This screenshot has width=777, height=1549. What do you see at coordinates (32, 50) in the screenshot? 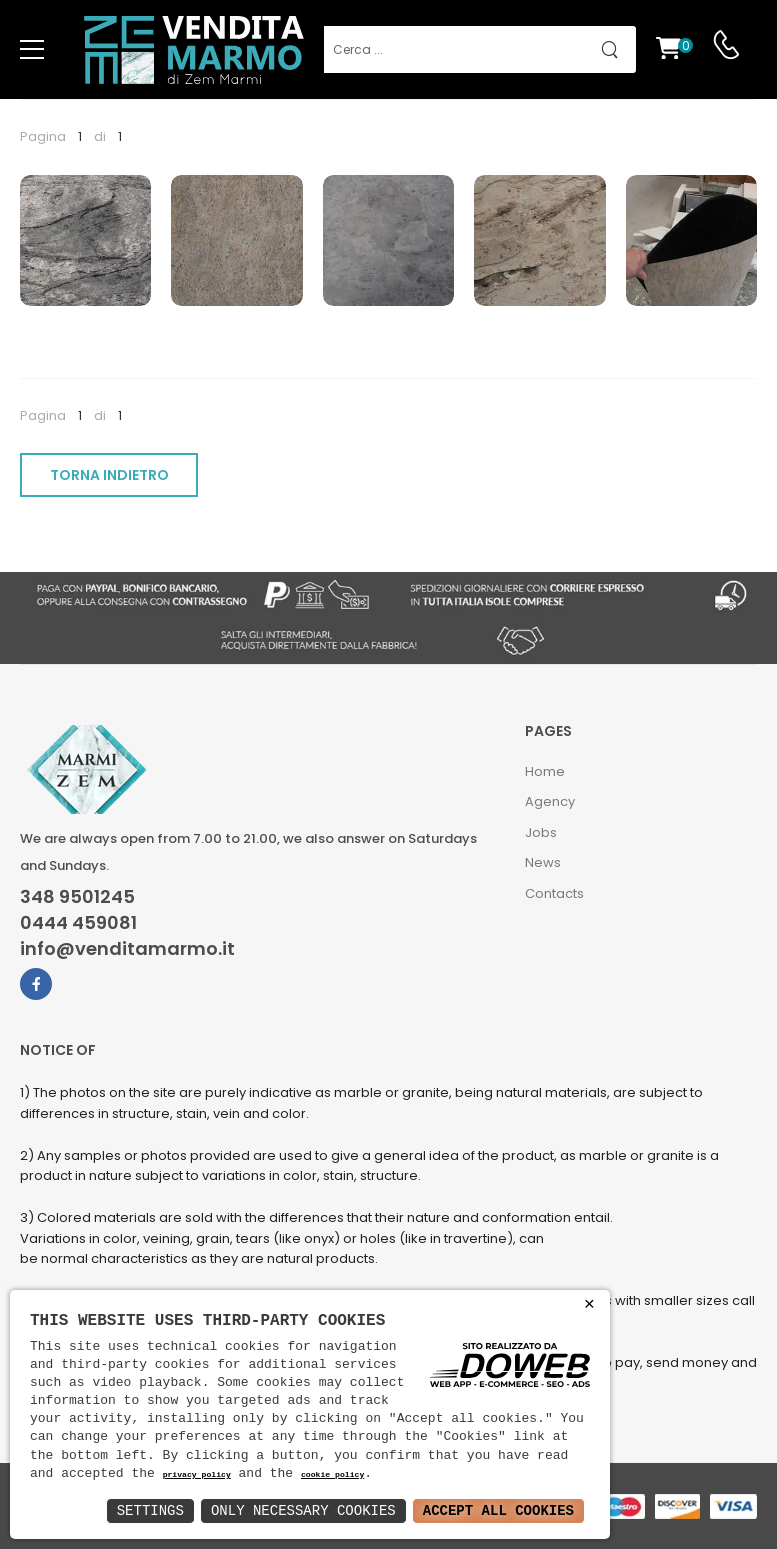
I see `[menu-toggle]` at bounding box center [32, 50].